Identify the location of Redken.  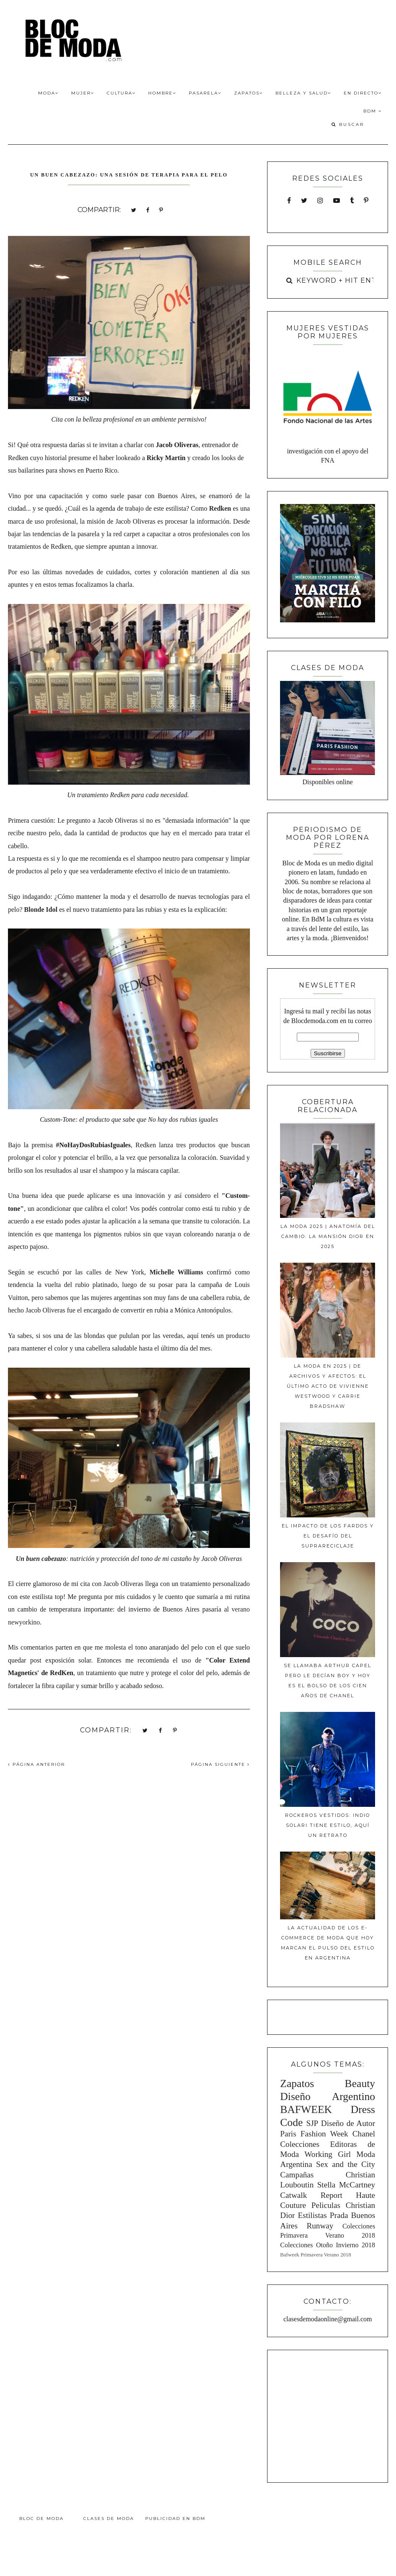
(220, 508).